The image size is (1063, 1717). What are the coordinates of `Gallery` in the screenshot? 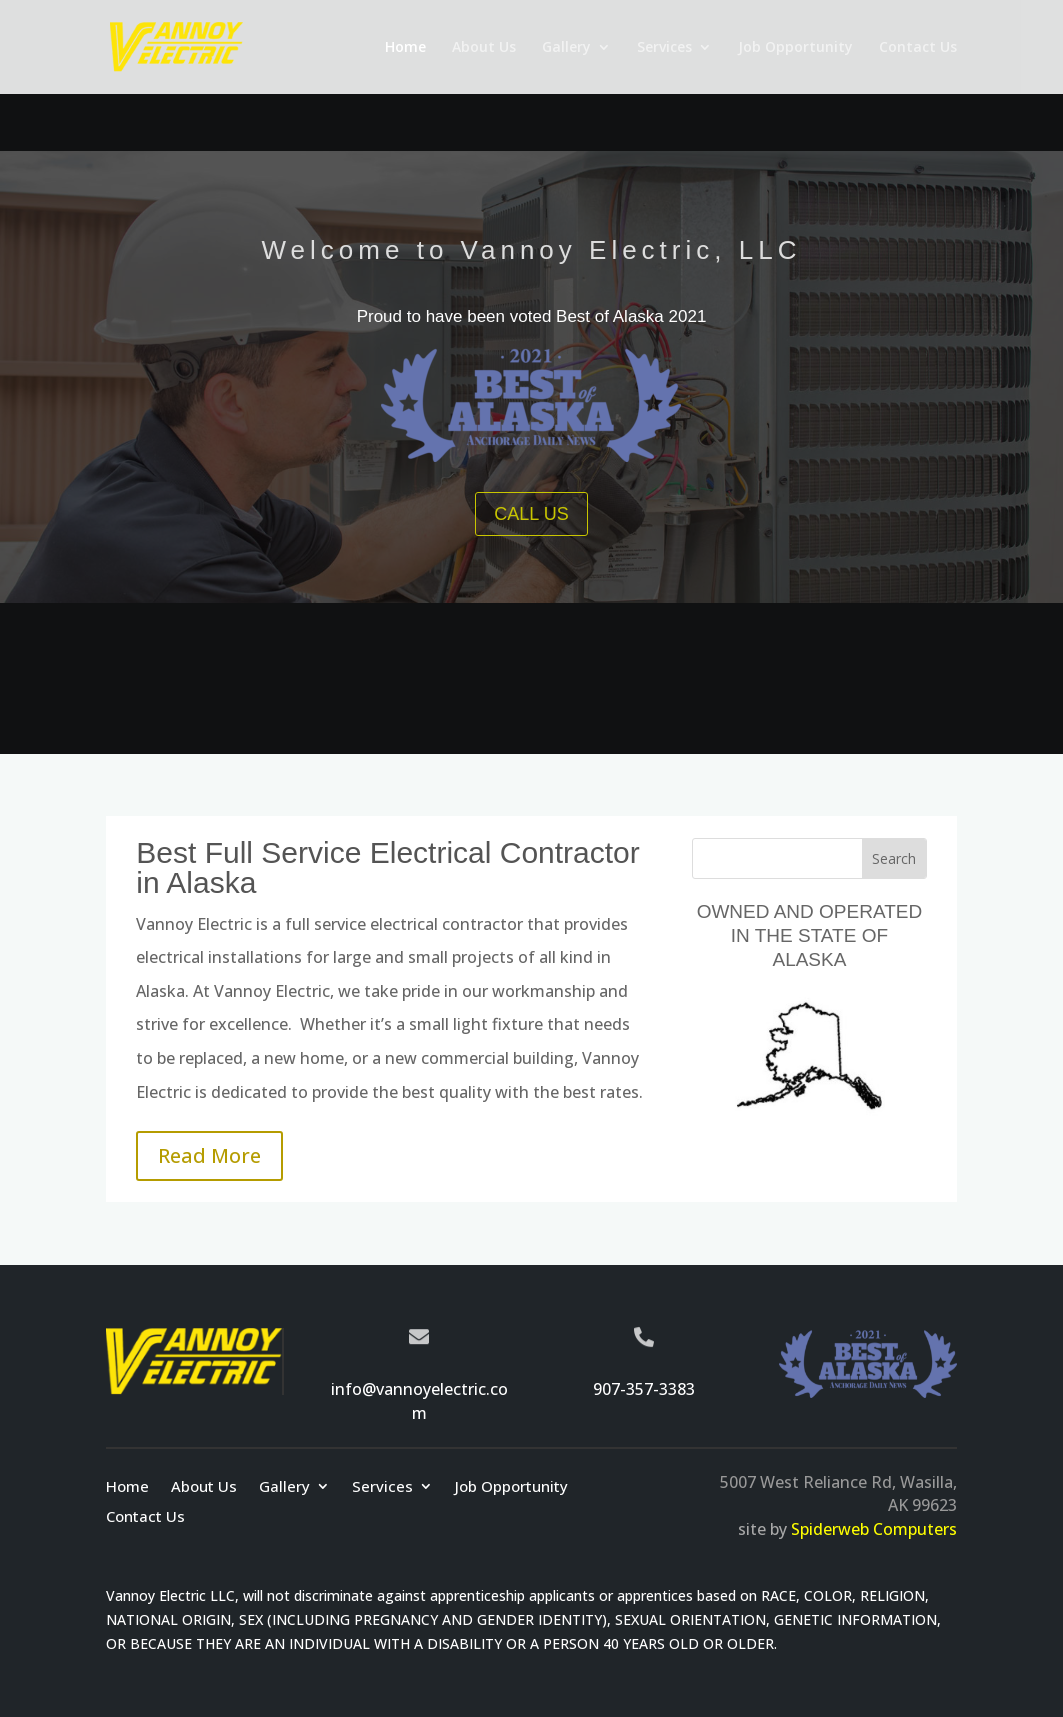 It's located at (566, 48).